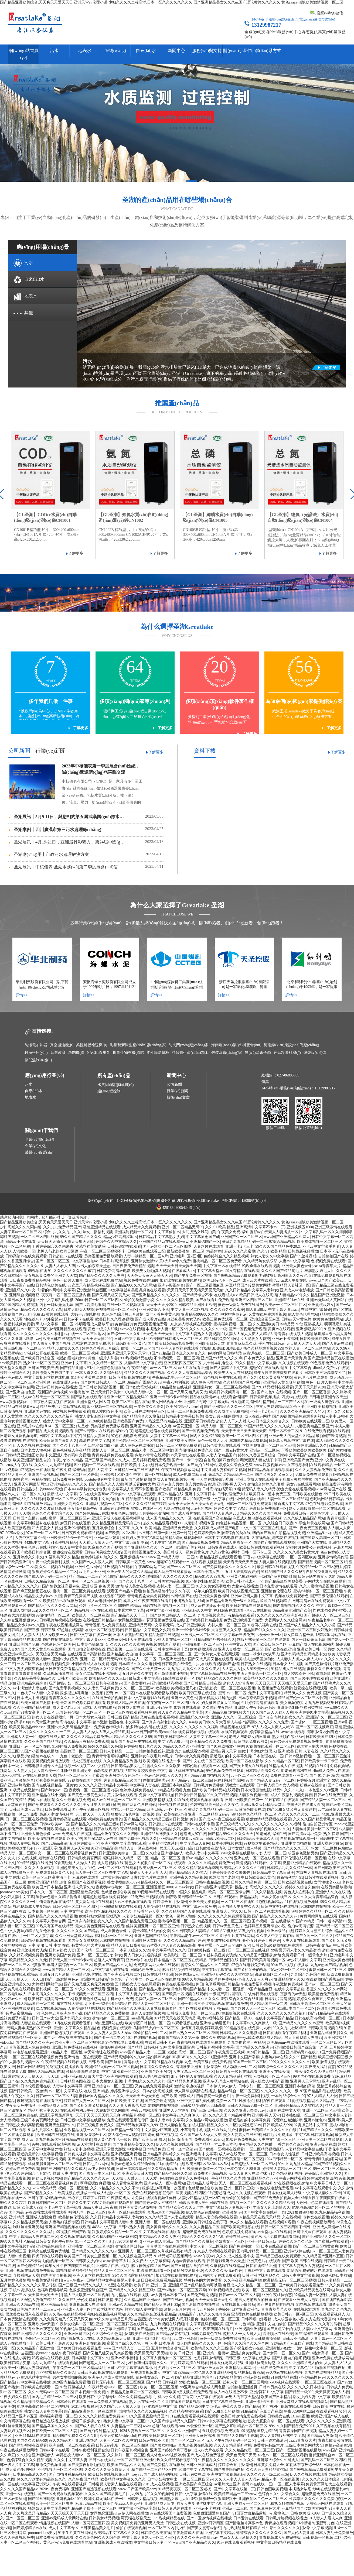  What do you see at coordinates (20, 1339) in the screenshot?
I see `久久久久亚洲av噜噜avav` at bounding box center [20, 1339].